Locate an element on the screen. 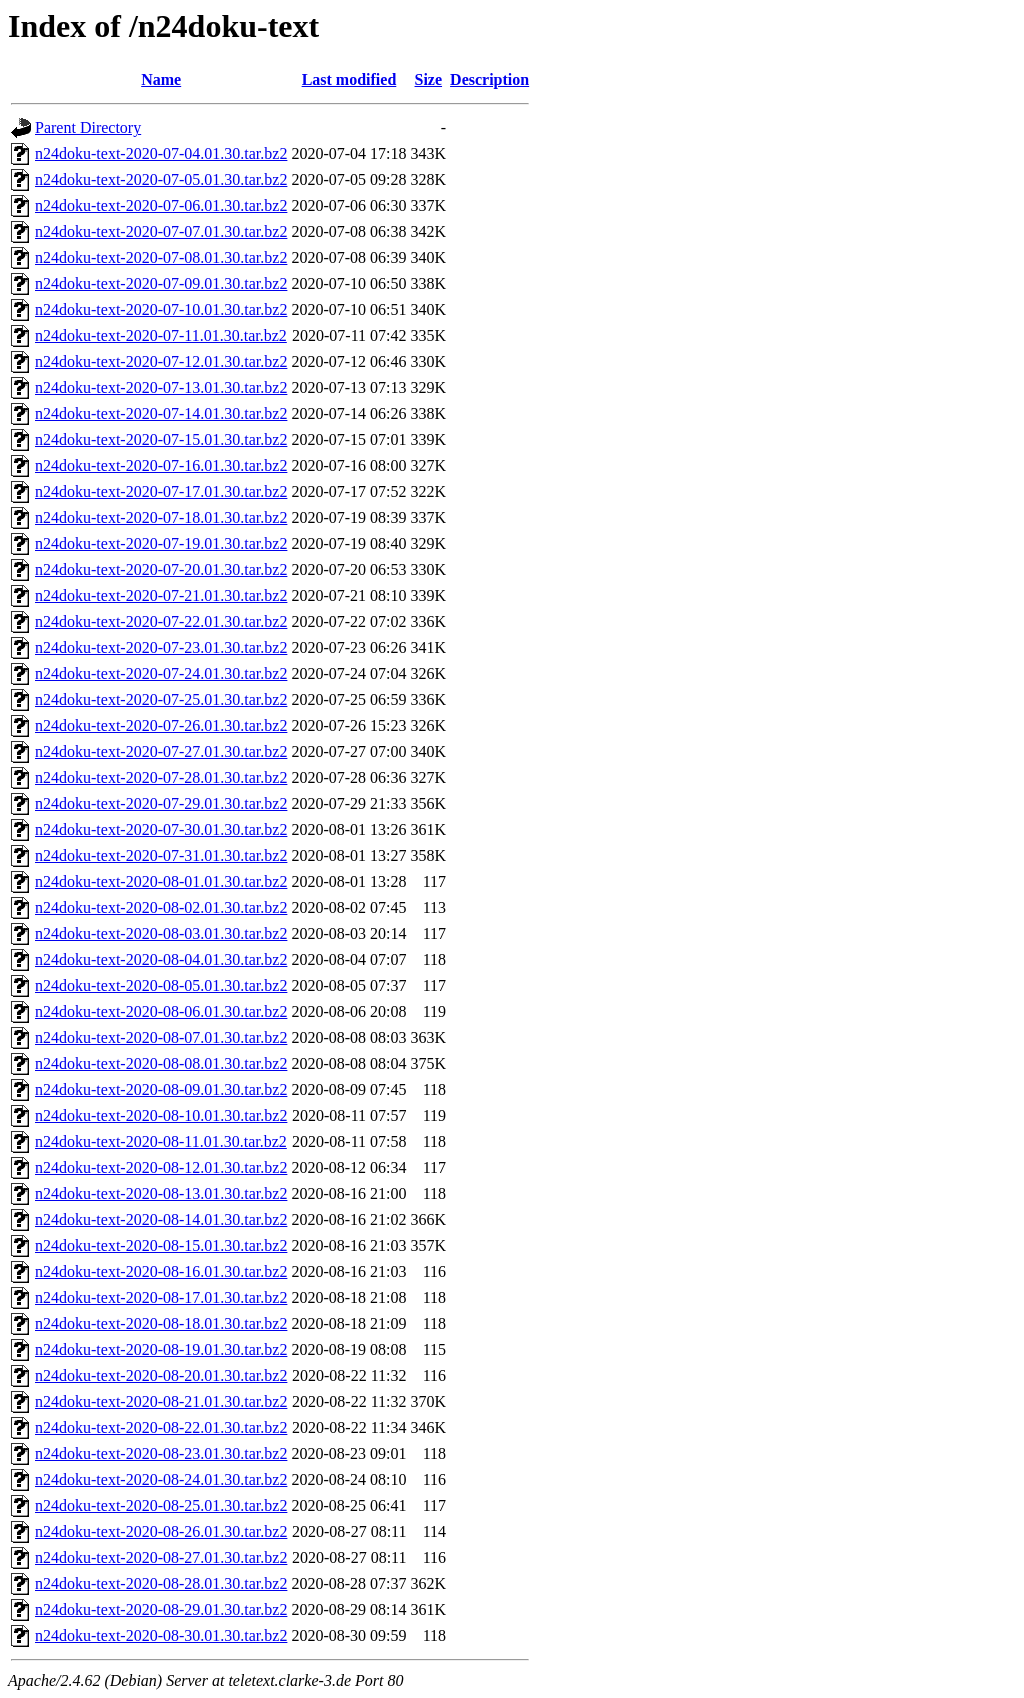 This screenshot has height=1698, width=1024. n24doku-text-2020-08-06.01.30.tar.bz2 is located at coordinates (161, 1011).